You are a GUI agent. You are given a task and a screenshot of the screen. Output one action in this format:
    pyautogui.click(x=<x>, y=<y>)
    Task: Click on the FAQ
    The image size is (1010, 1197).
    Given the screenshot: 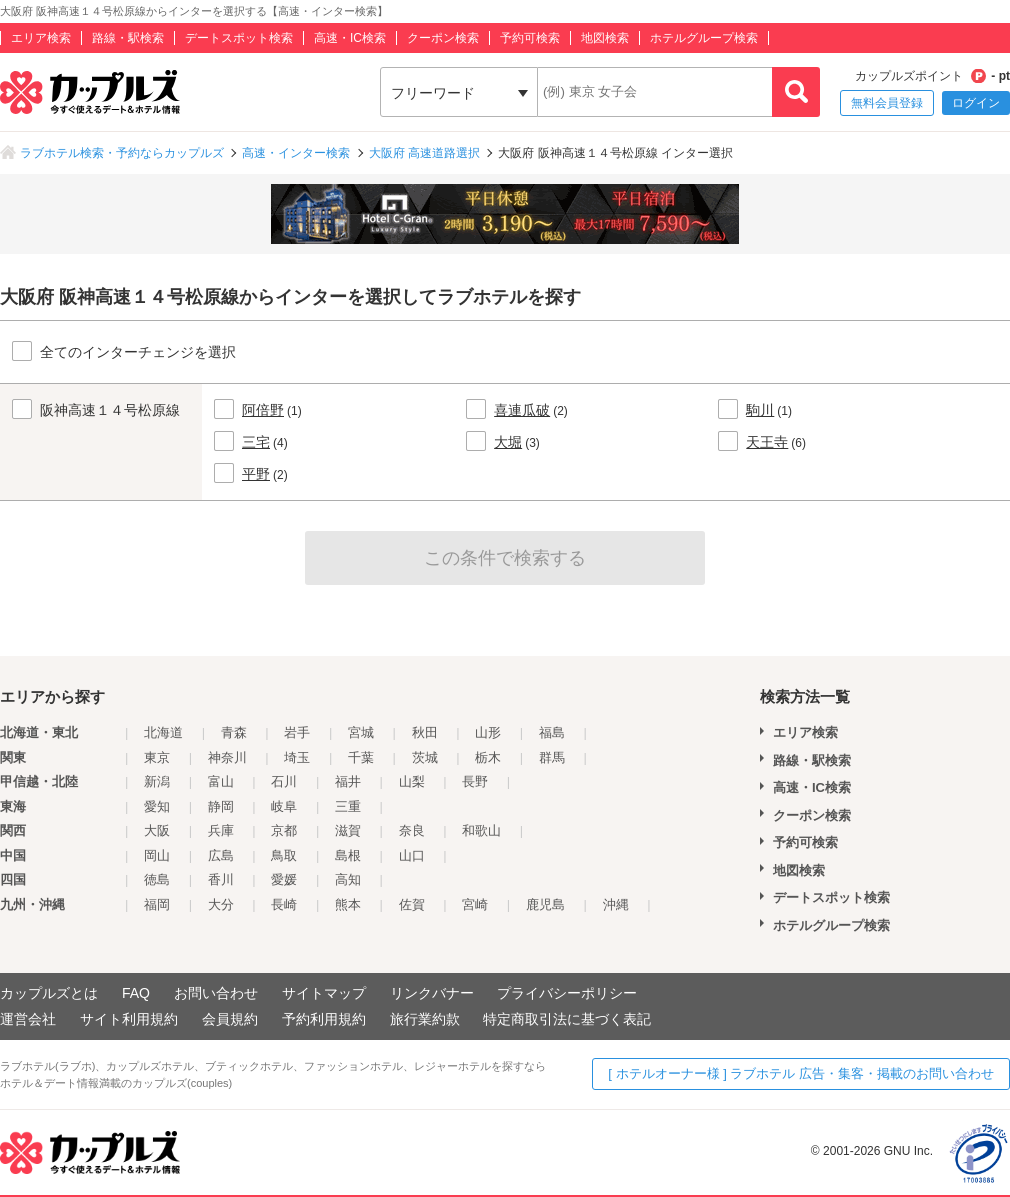 What is the action you would take?
    pyautogui.click(x=136, y=993)
    